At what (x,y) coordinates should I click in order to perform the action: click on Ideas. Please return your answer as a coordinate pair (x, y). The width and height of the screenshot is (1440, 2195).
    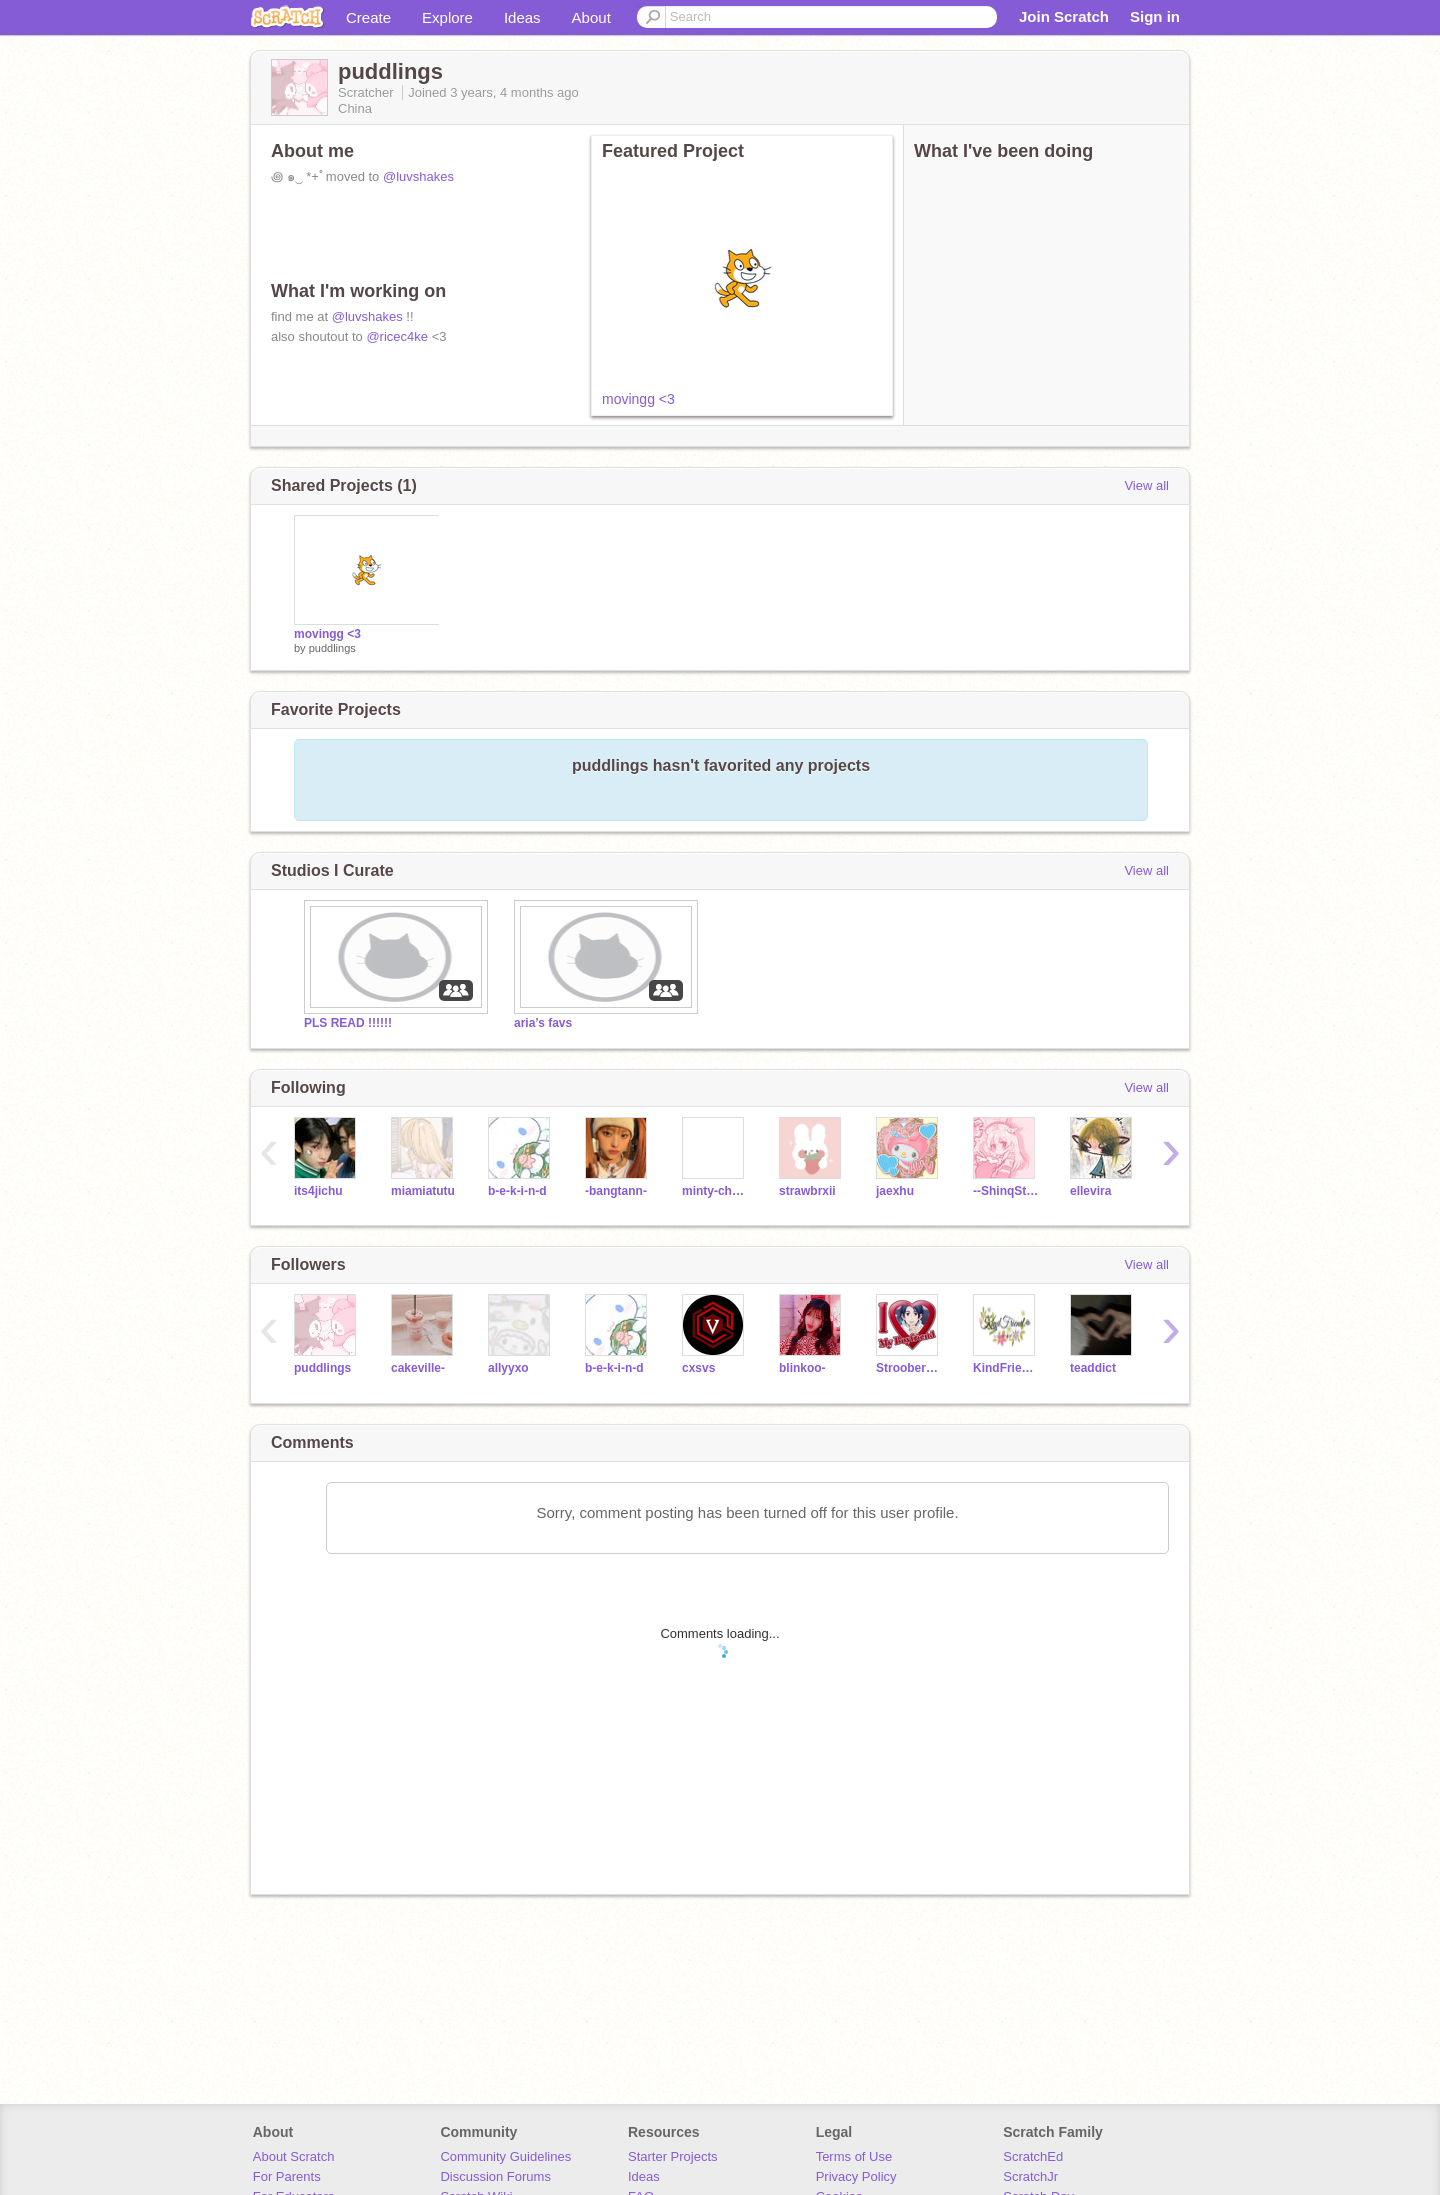
    Looking at the image, I should click on (522, 17).